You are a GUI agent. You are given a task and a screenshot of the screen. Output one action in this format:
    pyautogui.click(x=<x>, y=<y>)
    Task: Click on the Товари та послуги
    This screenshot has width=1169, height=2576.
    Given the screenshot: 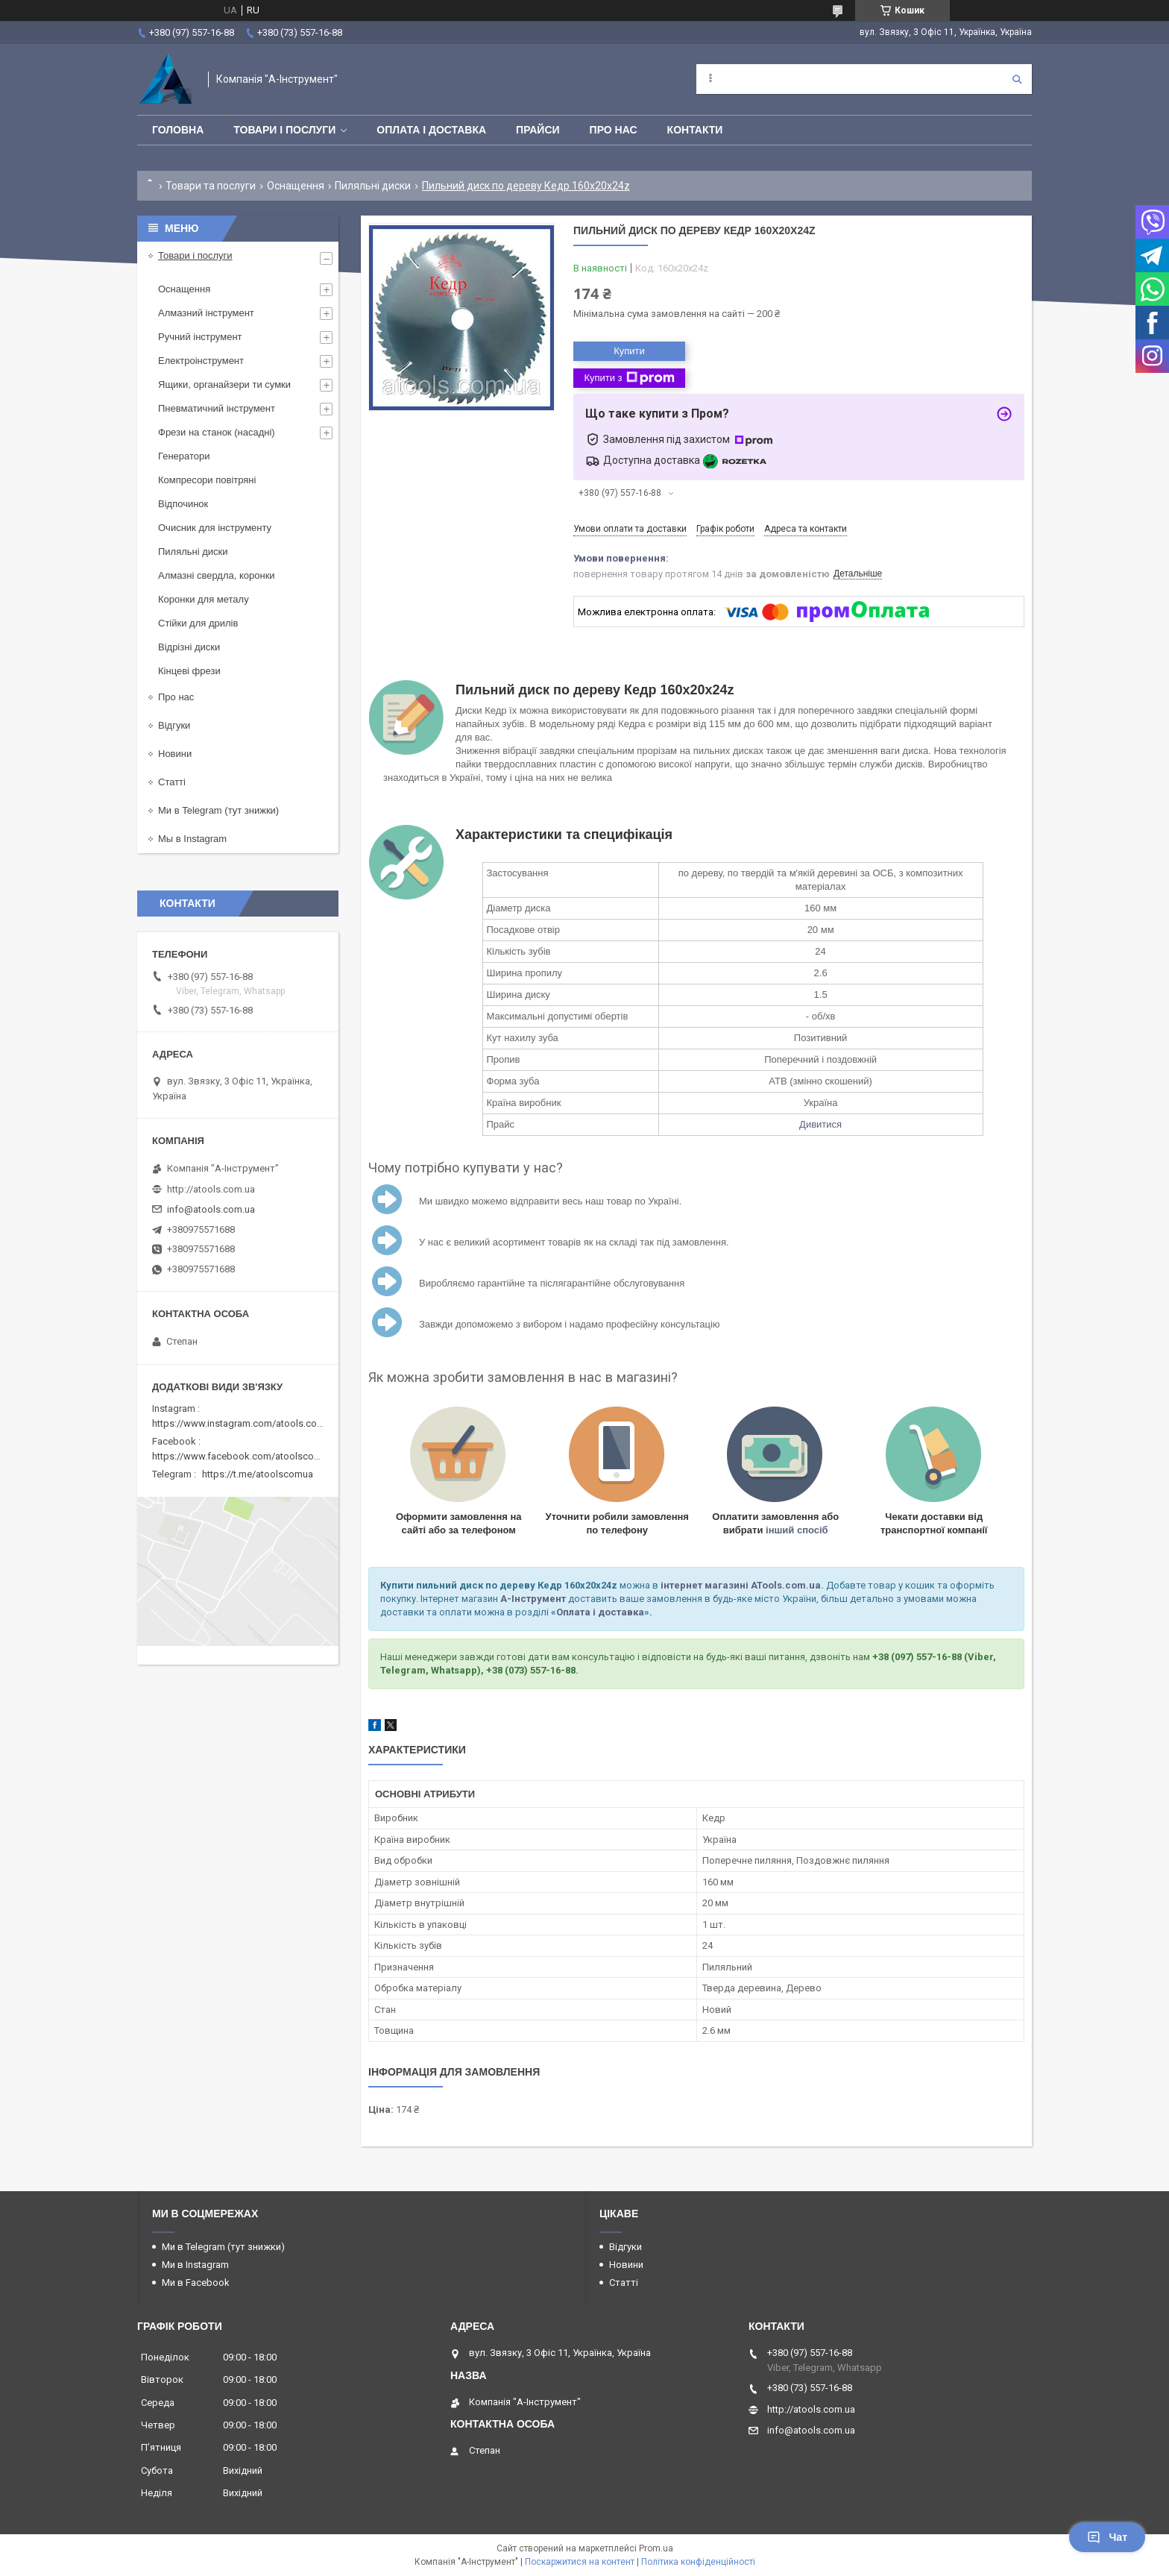 What is the action you would take?
    pyautogui.click(x=211, y=186)
    